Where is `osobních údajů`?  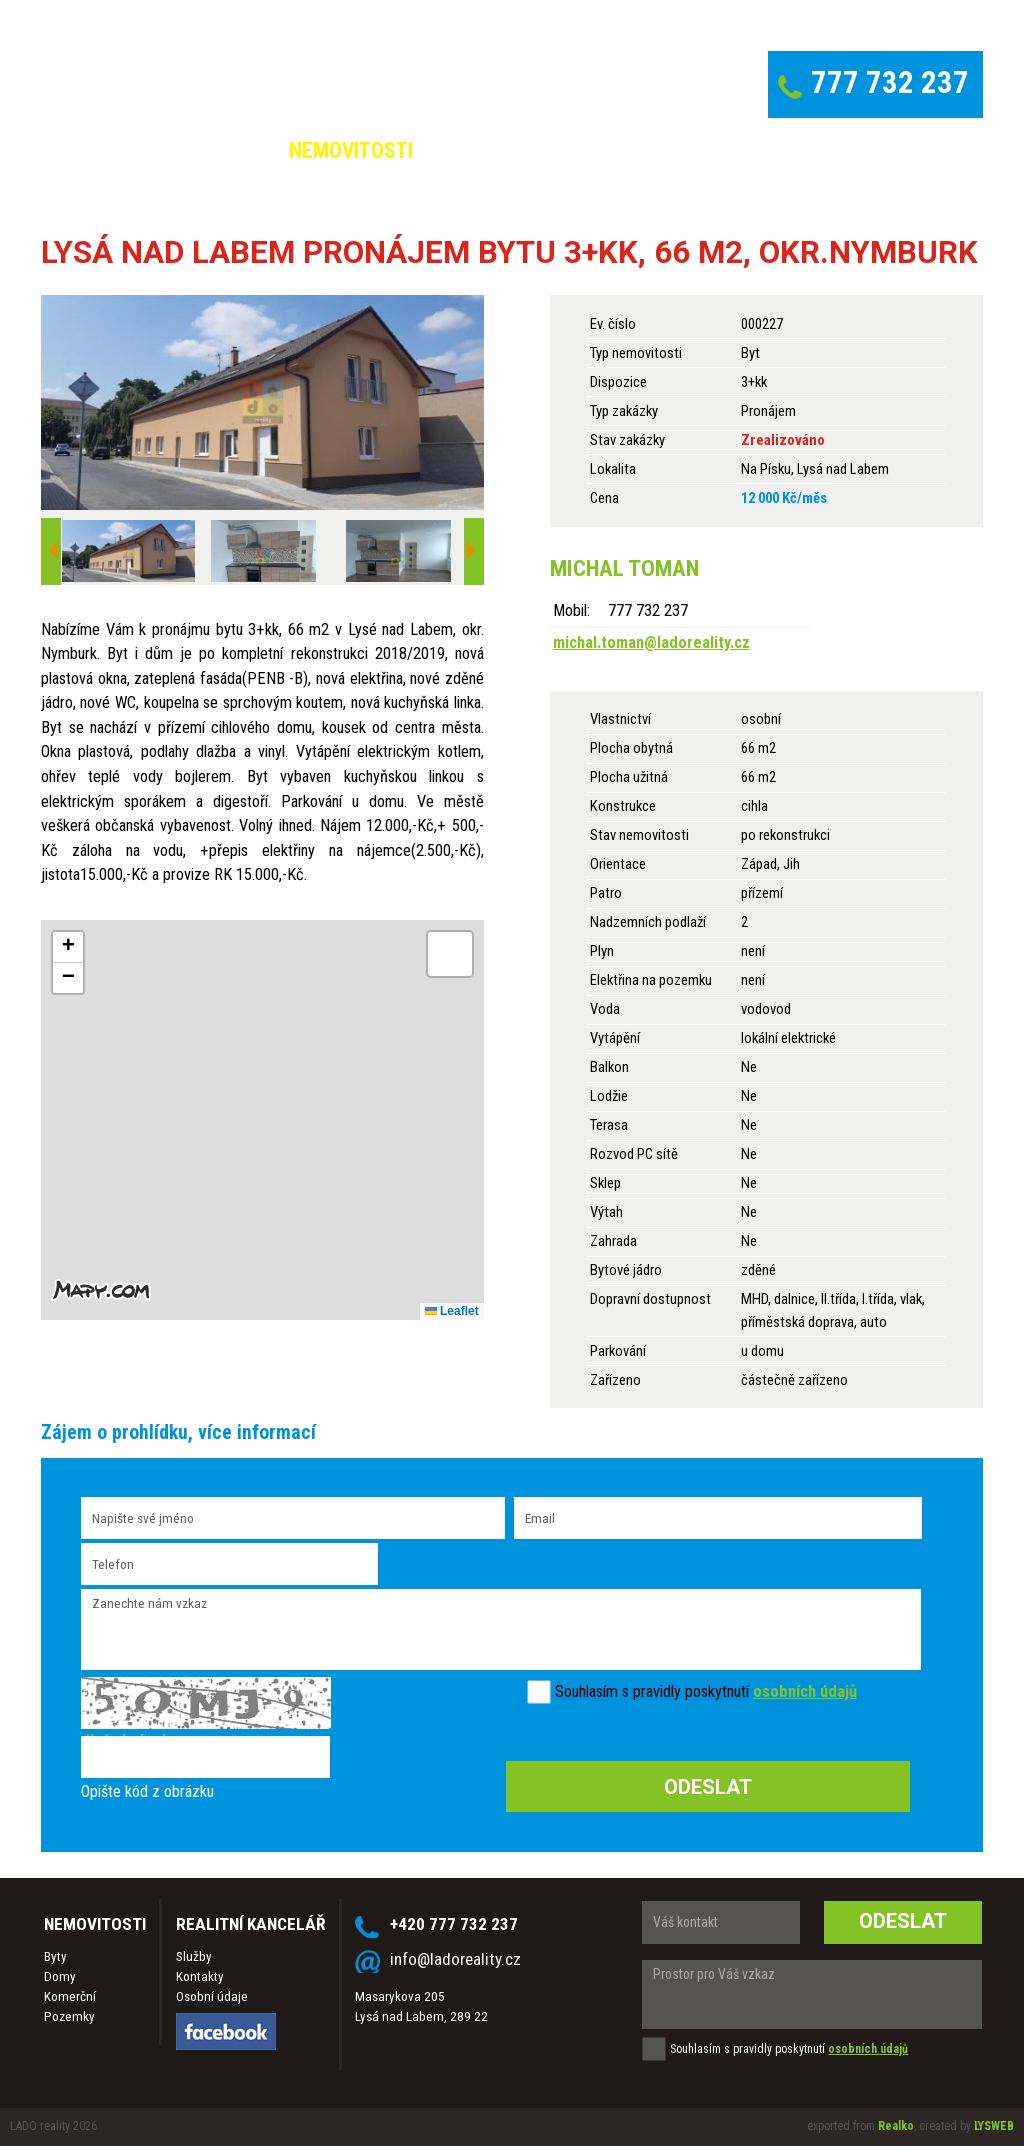
osobních údajů is located at coordinates (805, 1691).